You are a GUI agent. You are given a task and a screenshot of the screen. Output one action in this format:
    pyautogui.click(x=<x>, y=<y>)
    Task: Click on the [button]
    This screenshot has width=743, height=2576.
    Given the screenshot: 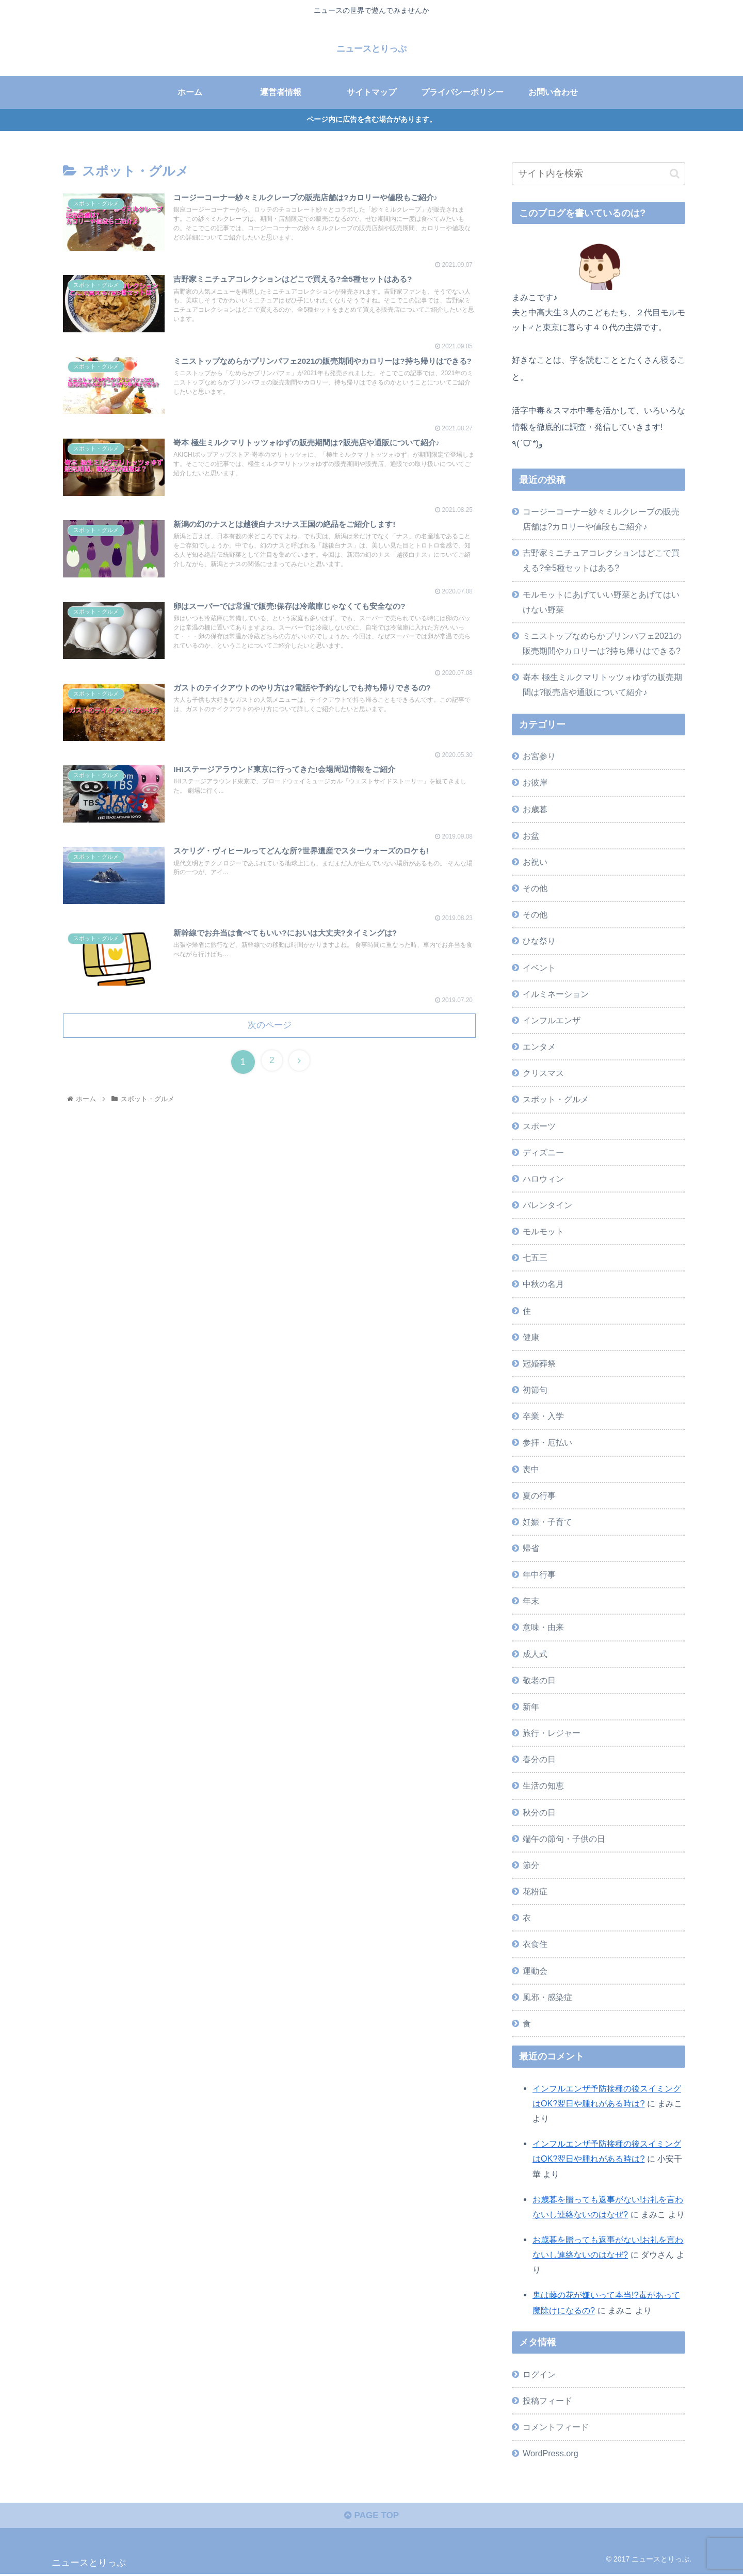 What is the action you would take?
    pyautogui.click(x=675, y=173)
    